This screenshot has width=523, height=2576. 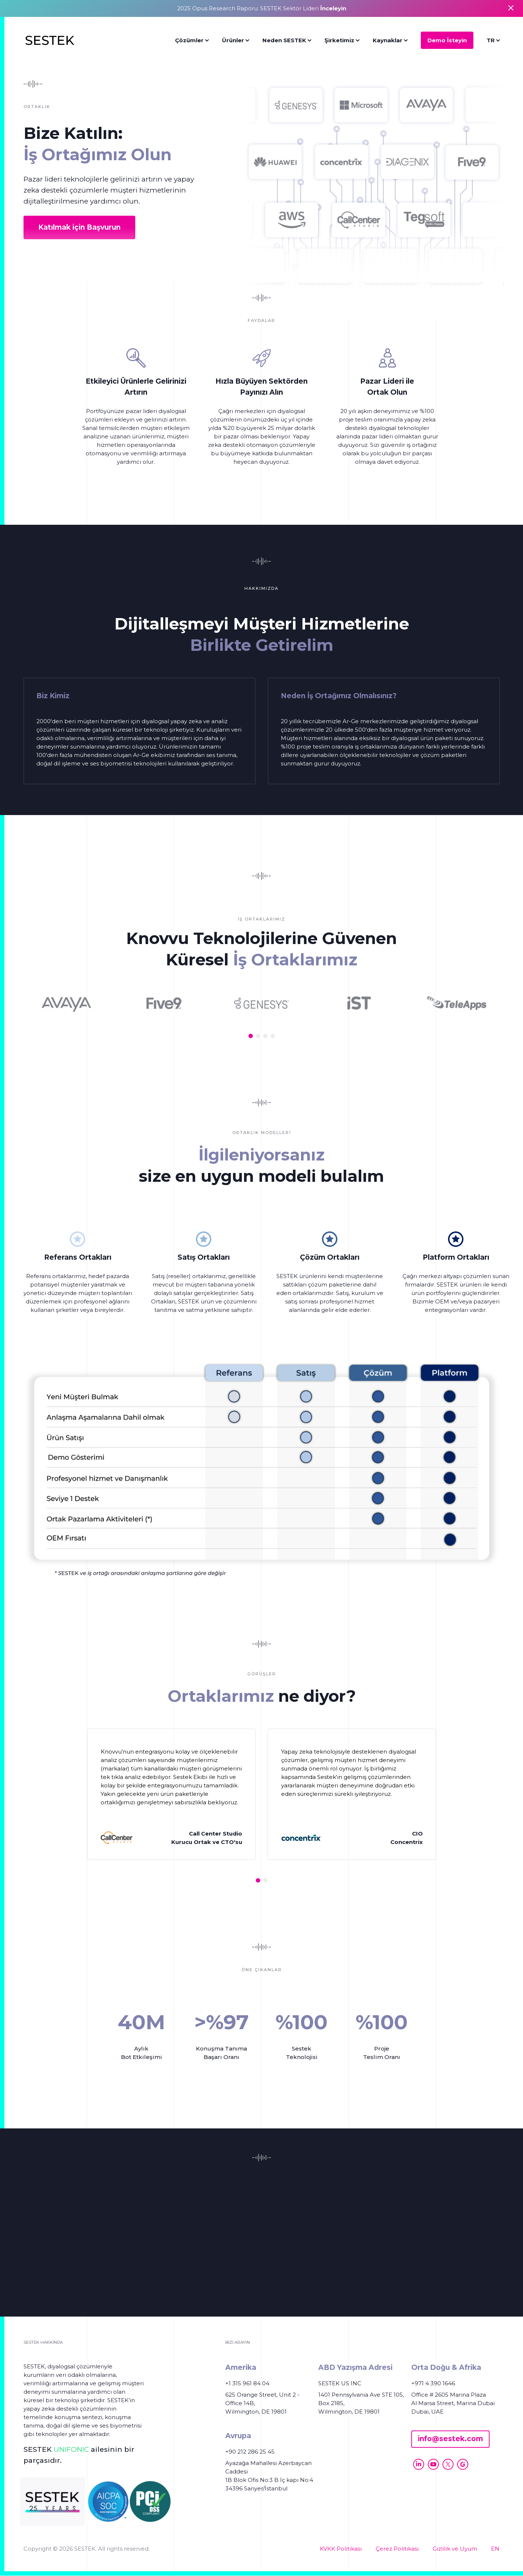 What do you see at coordinates (341, 2548) in the screenshot?
I see `KVKK Politikası` at bounding box center [341, 2548].